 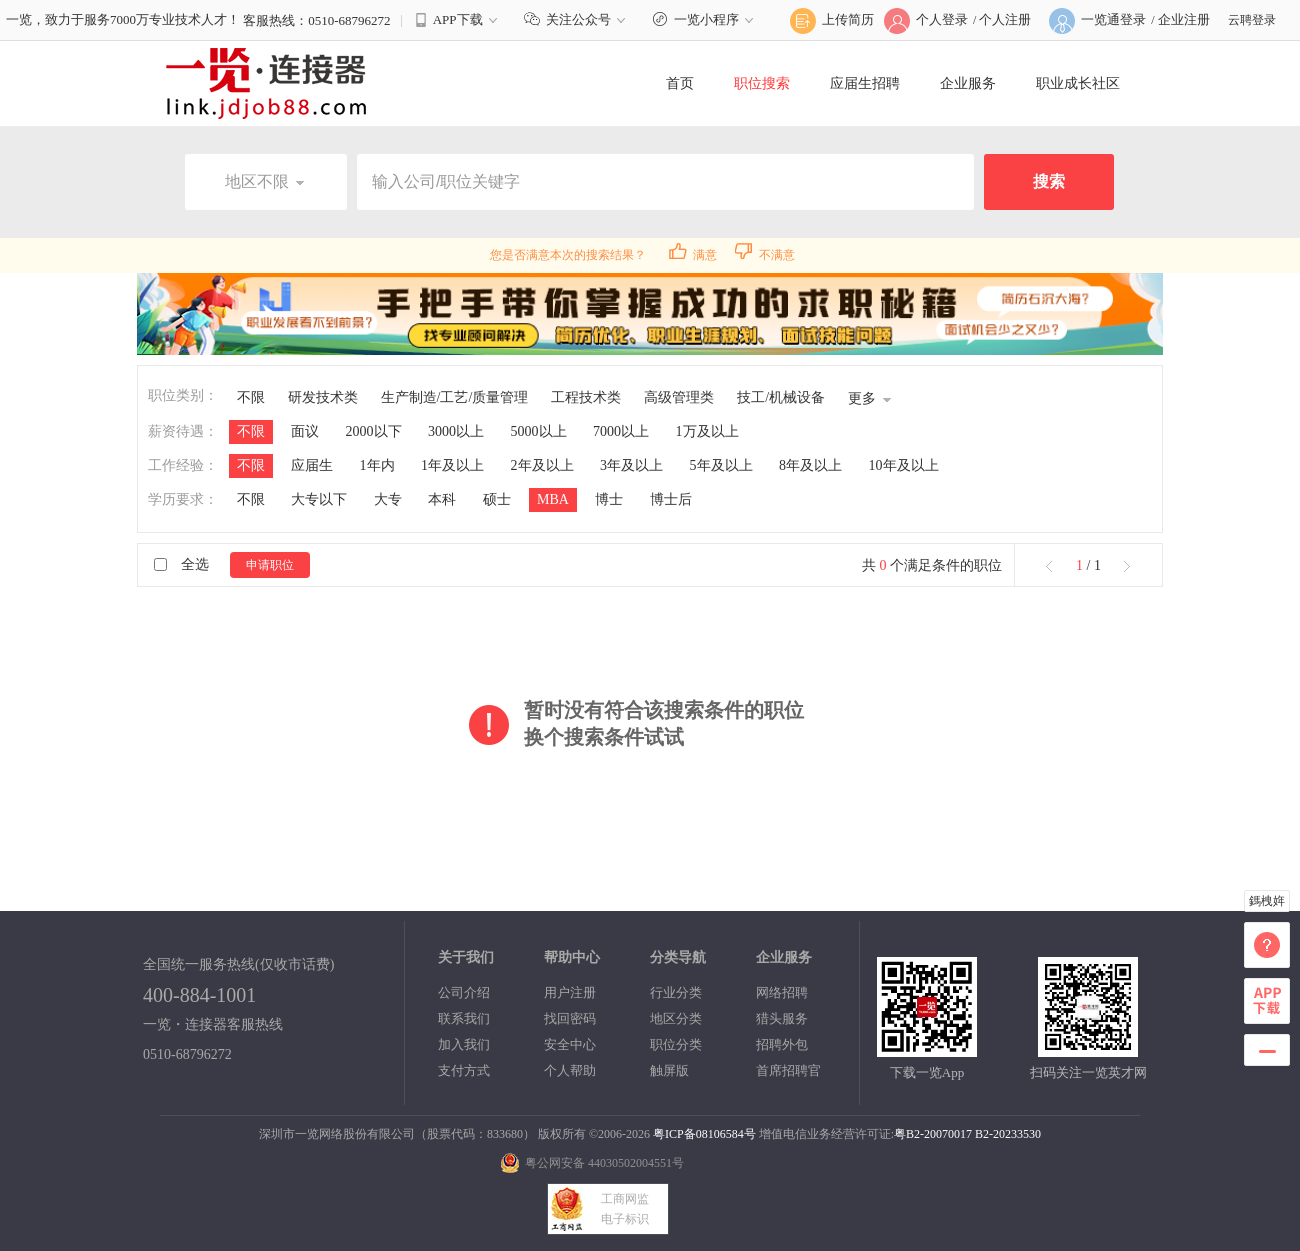 What do you see at coordinates (1078, 83) in the screenshot?
I see `职业成长社区` at bounding box center [1078, 83].